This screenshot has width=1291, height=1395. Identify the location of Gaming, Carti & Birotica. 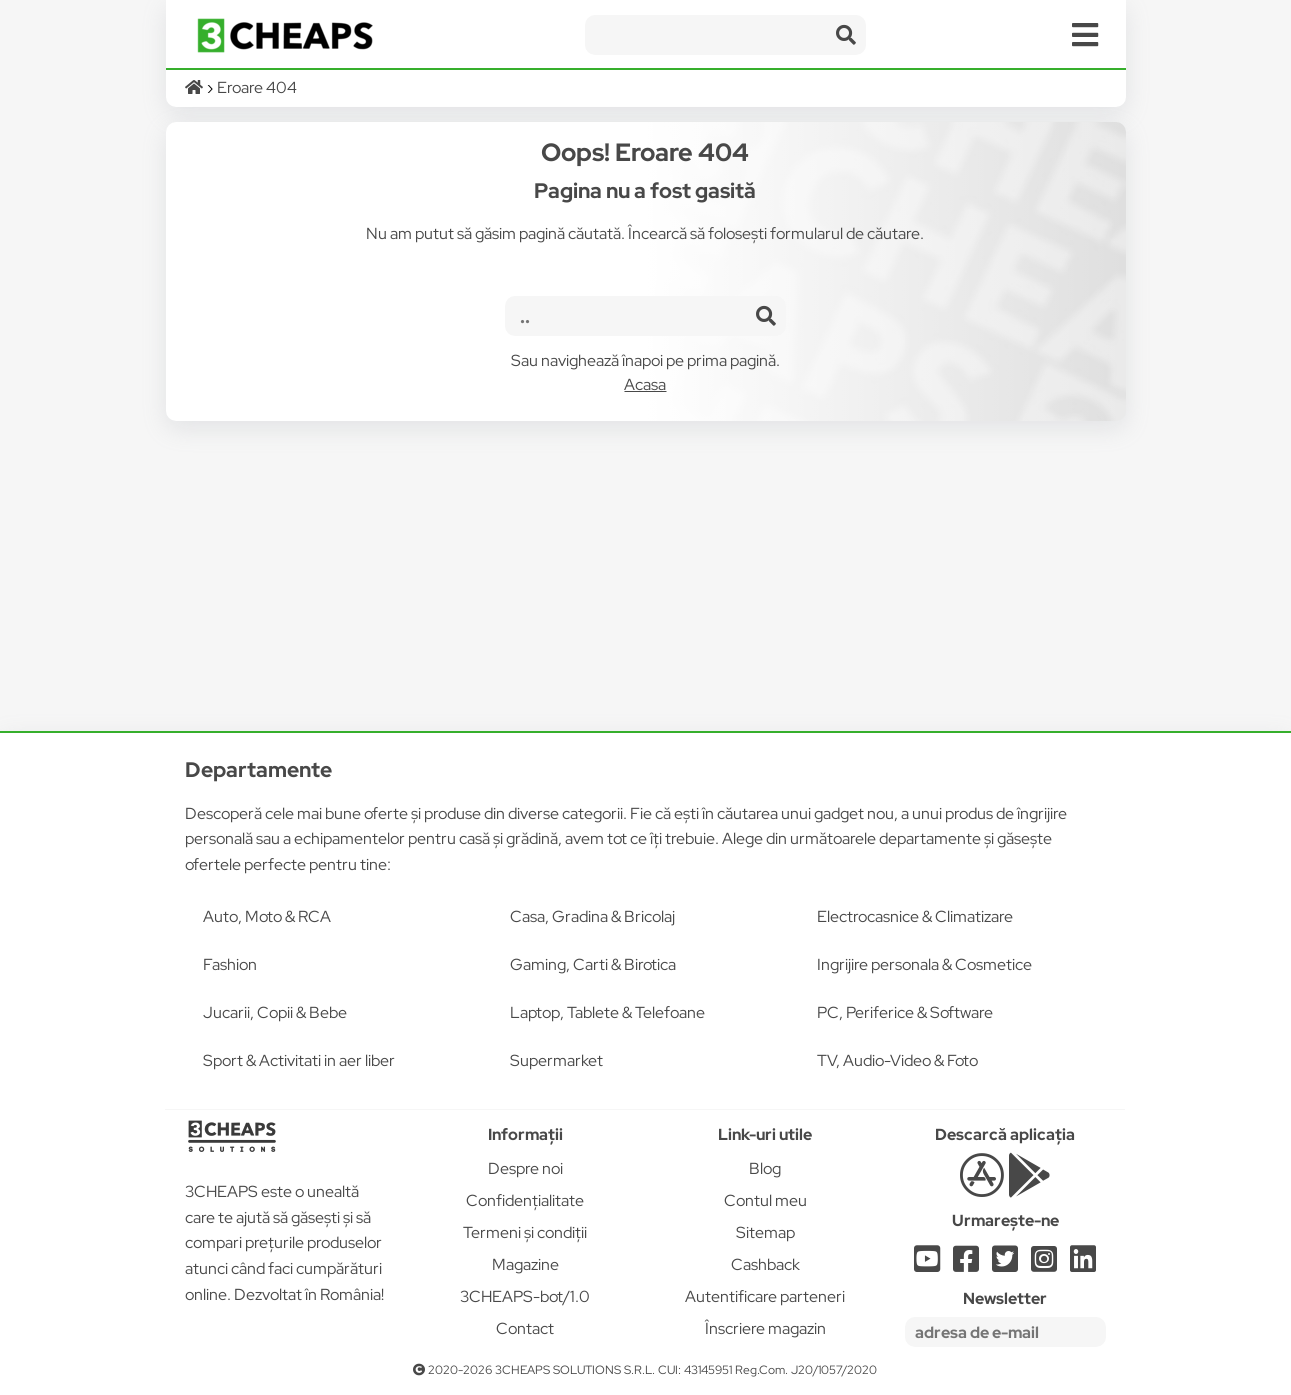
(593, 964).